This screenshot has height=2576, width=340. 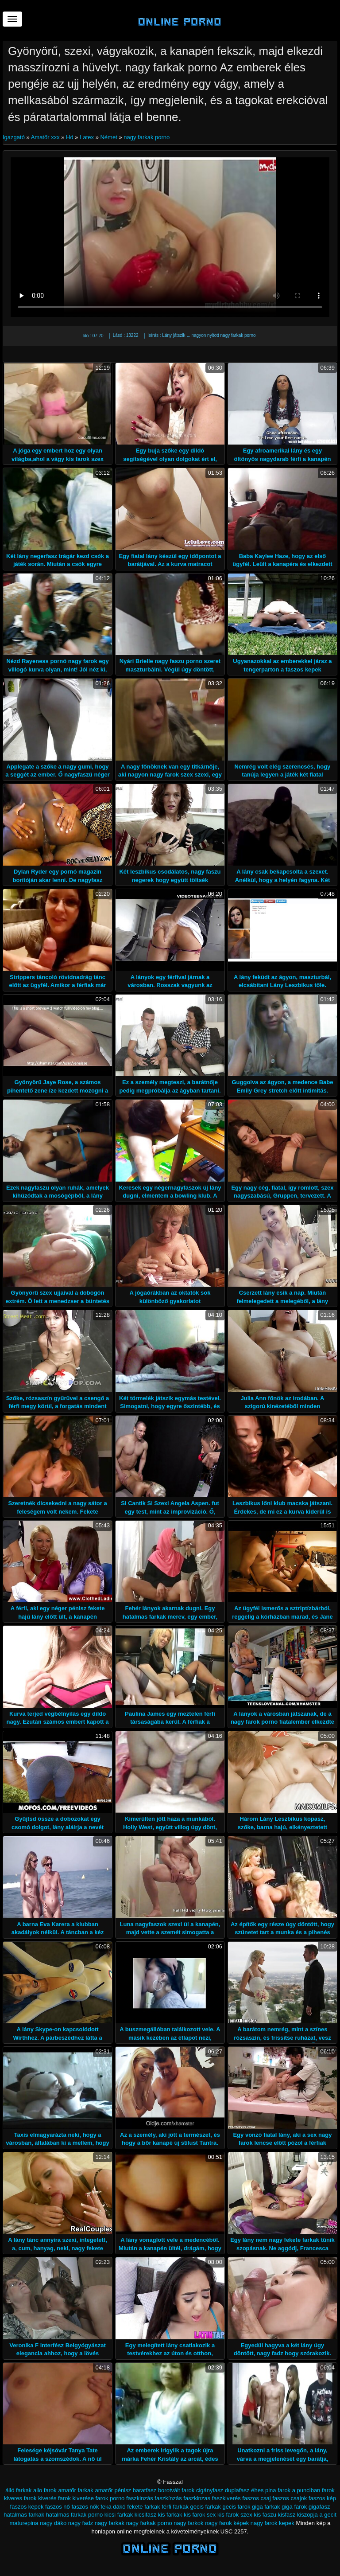 I want to click on álló farkak, so click(x=18, y=2490).